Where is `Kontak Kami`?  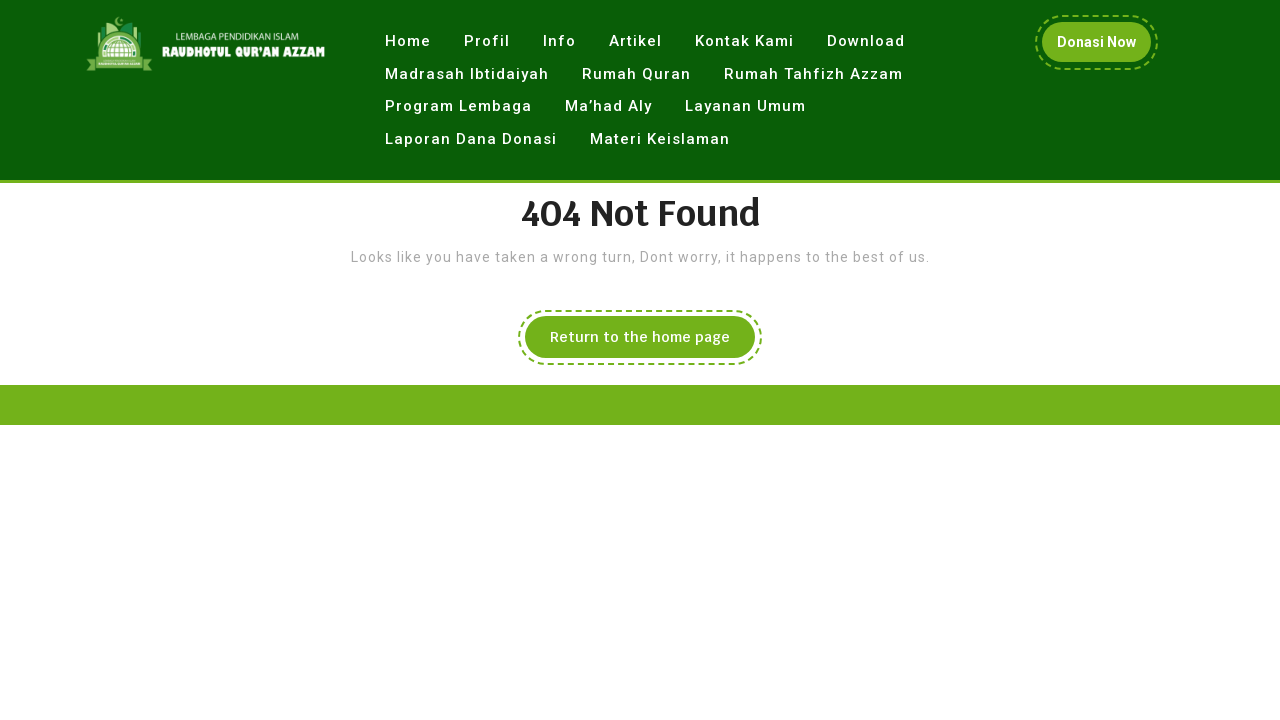
Kontak Kami is located at coordinates (744, 41).